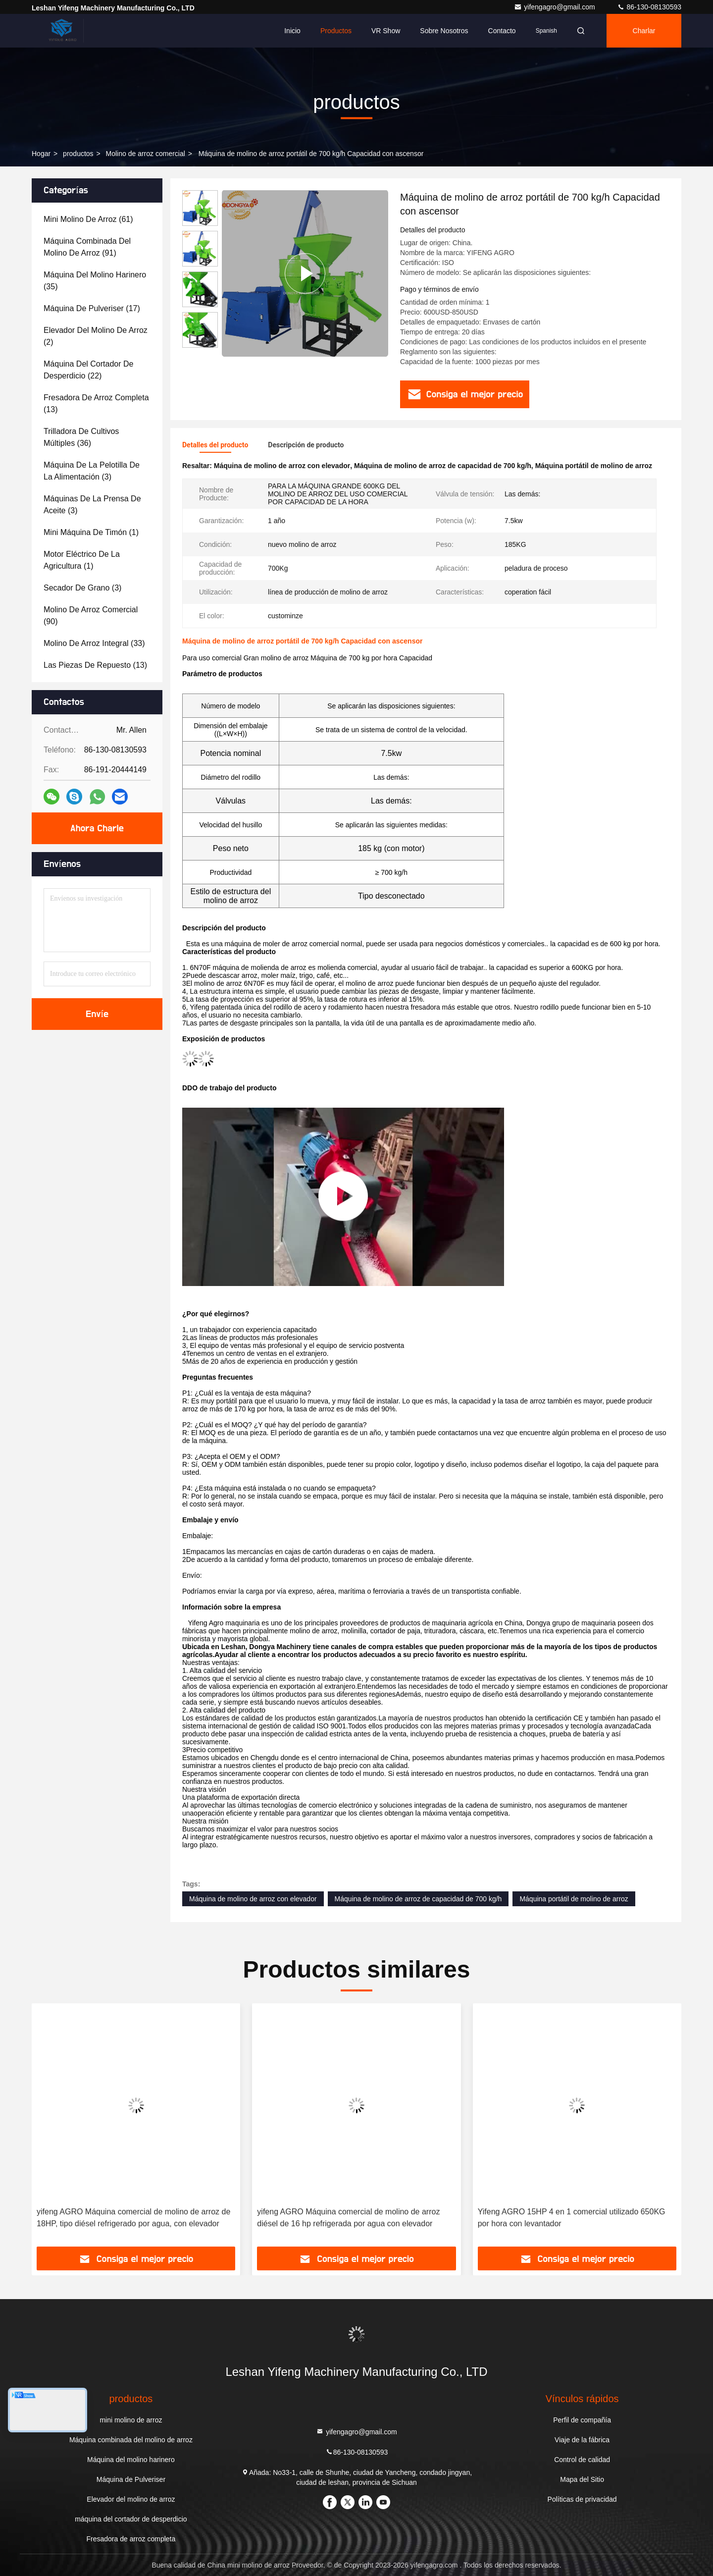 Image resolution: width=713 pixels, height=2576 pixels. What do you see at coordinates (502, 31) in the screenshot?
I see `Contacto` at bounding box center [502, 31].